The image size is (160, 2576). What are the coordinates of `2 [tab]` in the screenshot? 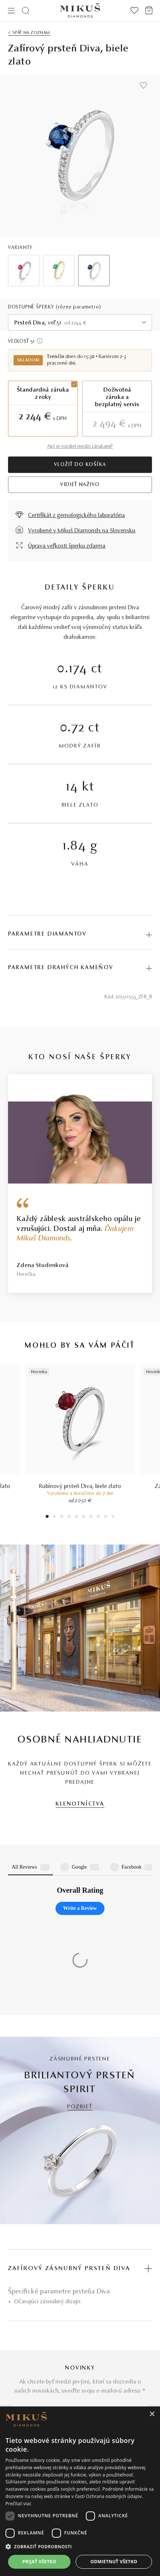 It's located at (54, 1517).